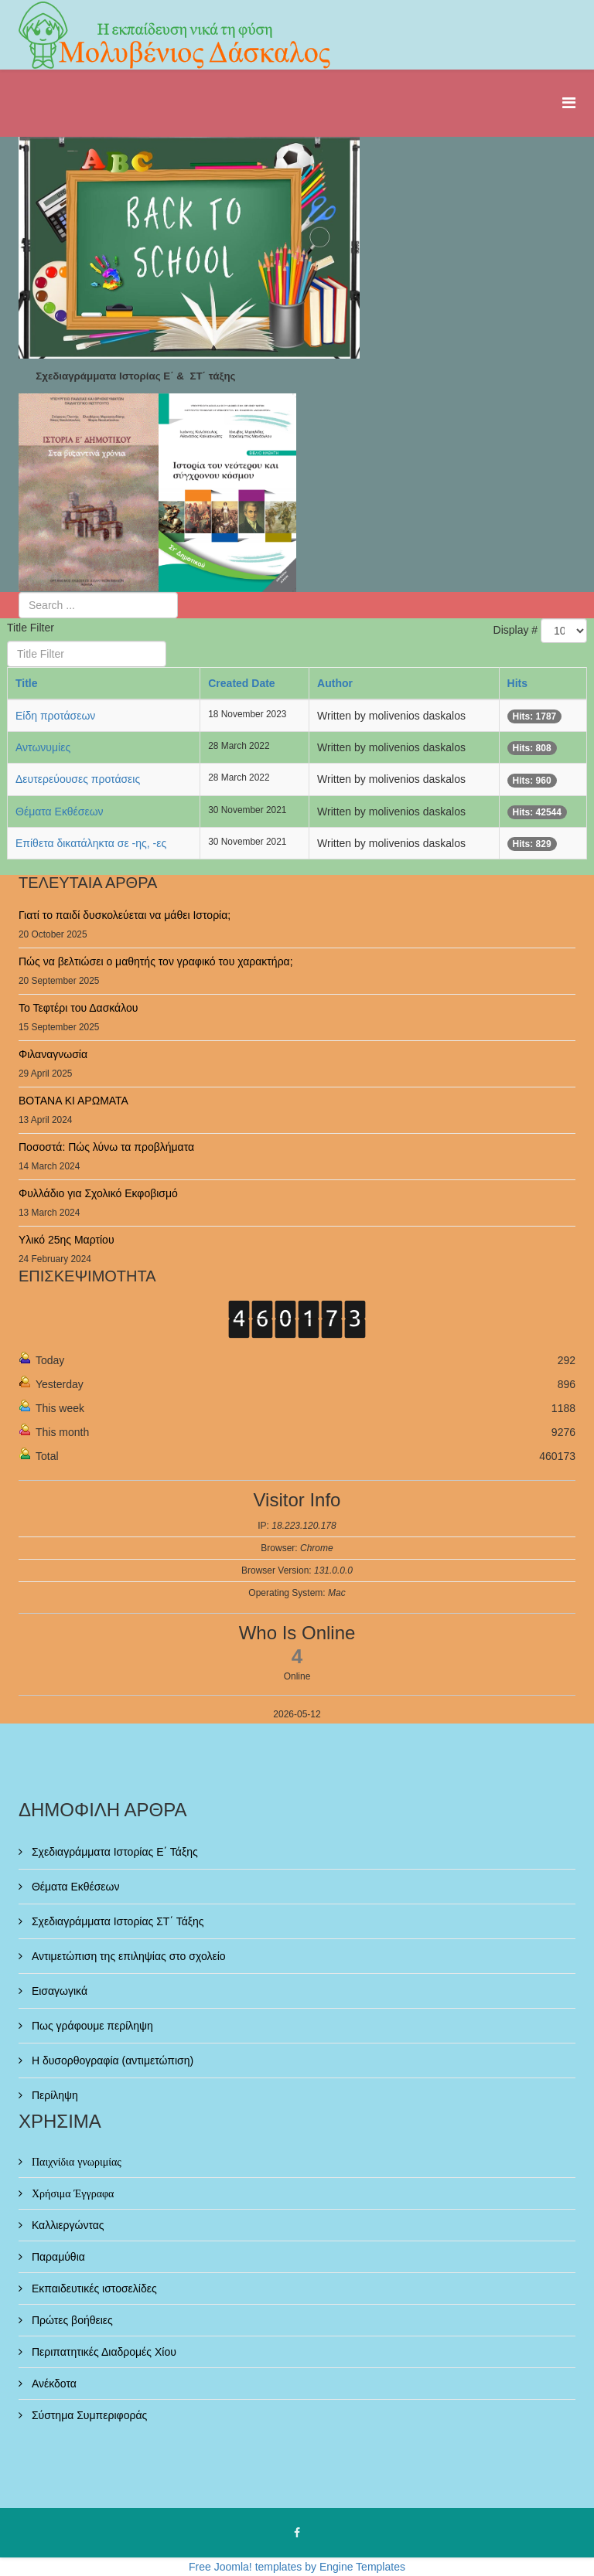  I want to click on Παιχνίδια γνωριμίας, so click(75, 2161).